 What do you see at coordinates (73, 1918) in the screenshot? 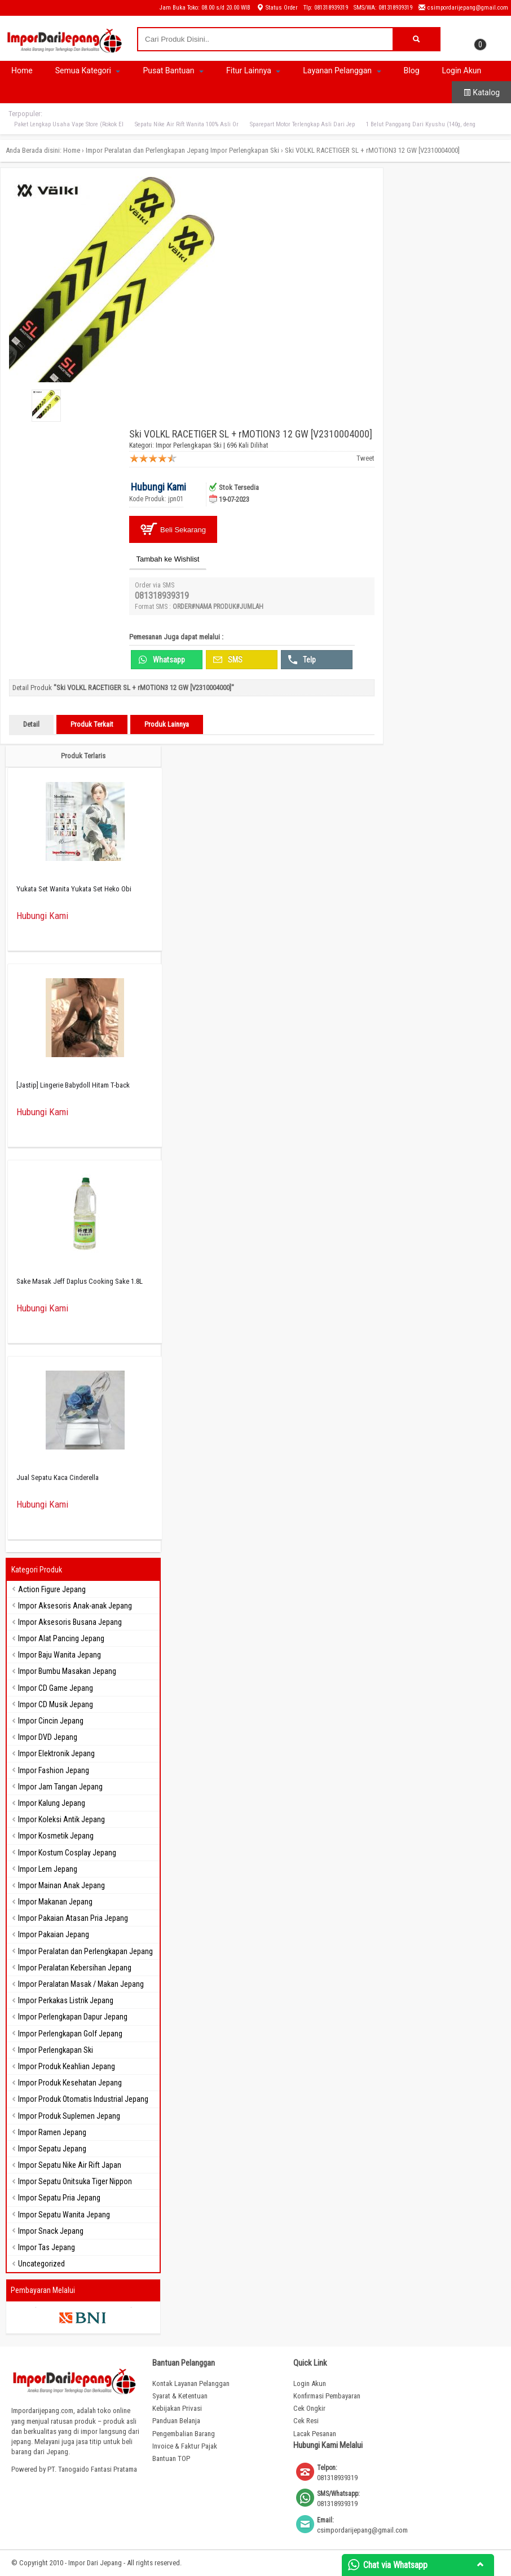
I see `Impor Pakaian Atasan Pria Jepang` at bounding box center [73, 1918].